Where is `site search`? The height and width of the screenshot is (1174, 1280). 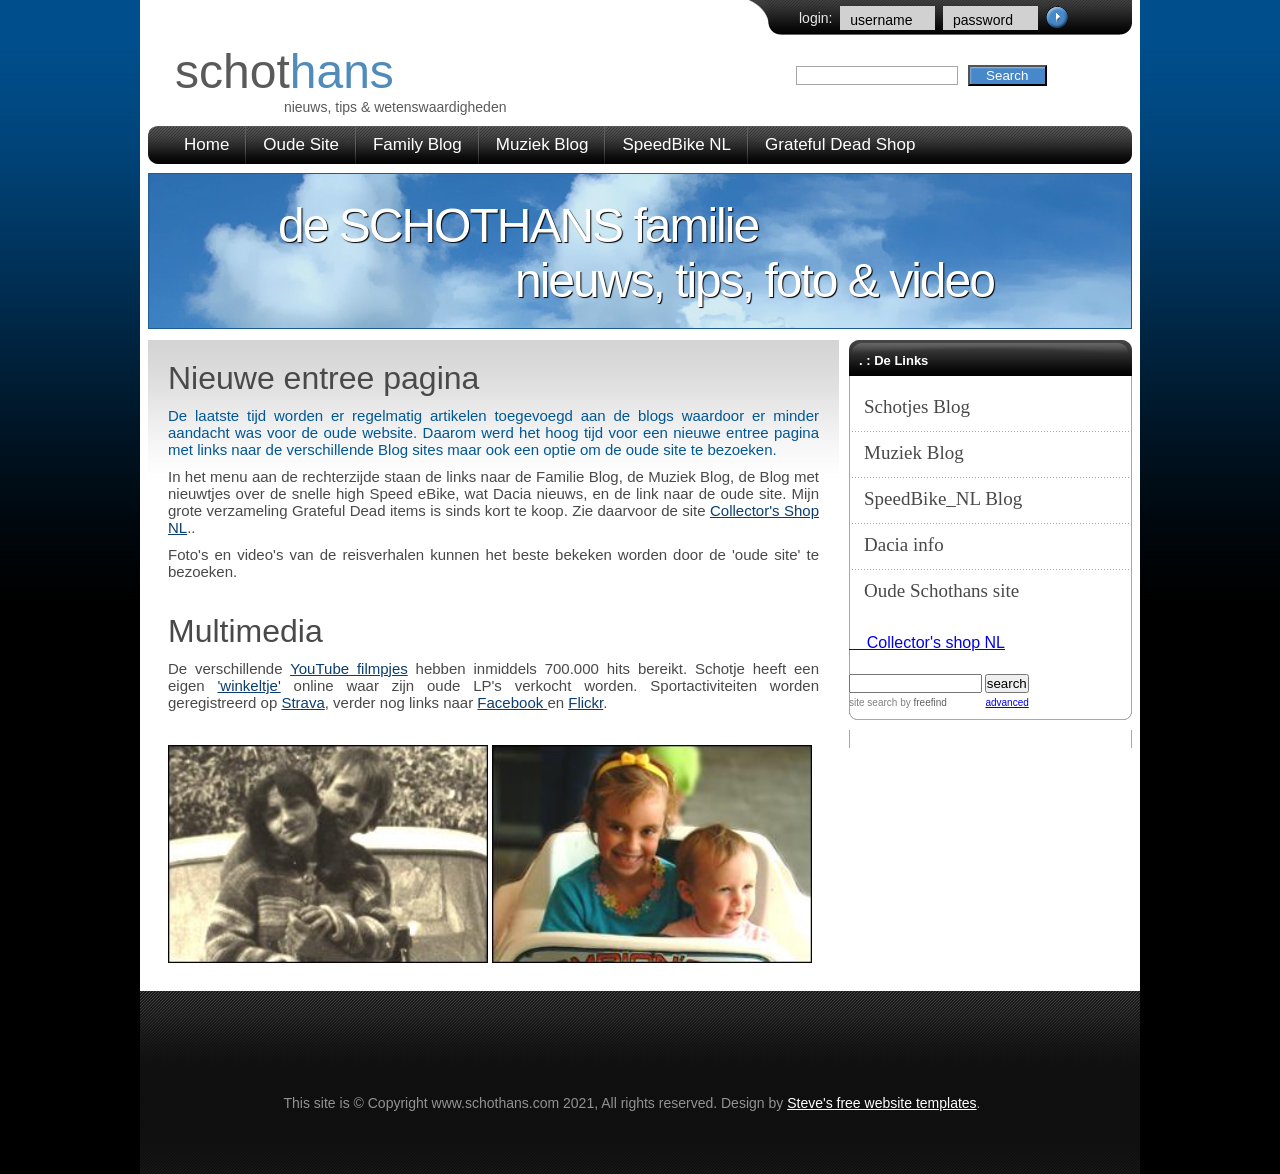 site search is located at coordinates (873, 702).